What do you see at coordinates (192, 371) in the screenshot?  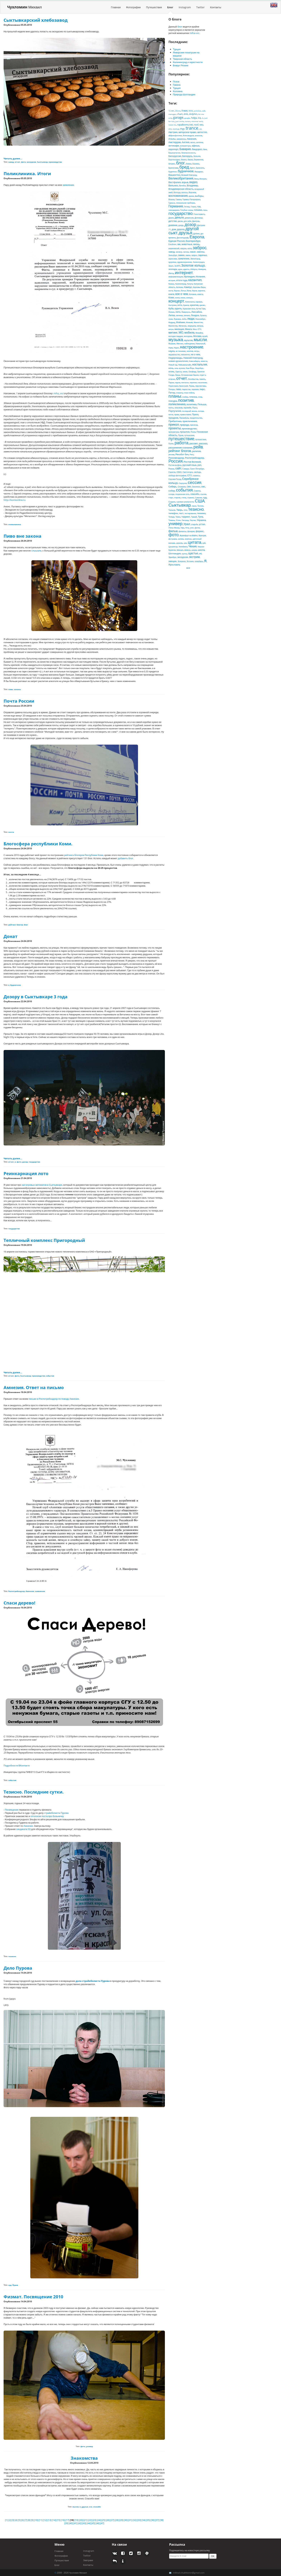 I see `Оксфорд` at bounding box center [192, 371].